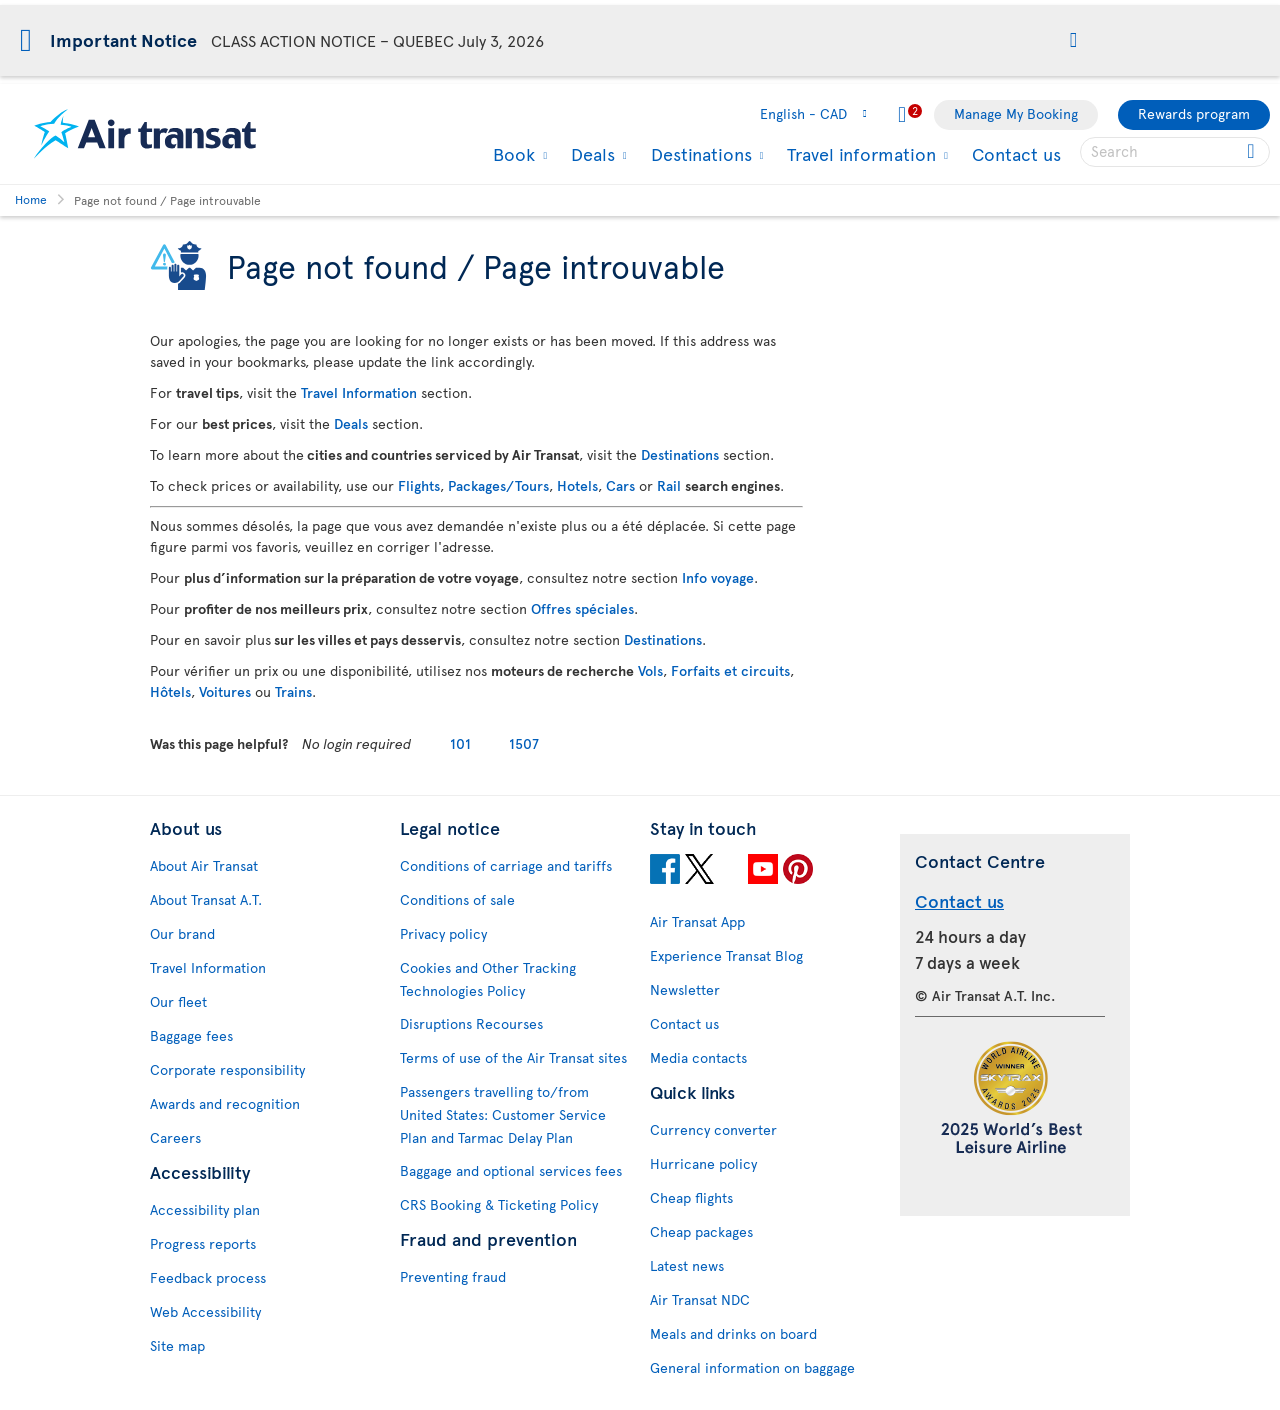 The height and width of the screenshot is (1410, 1280). Describe the element at coordinates (577, 485) in the screenshot. I see `Hotels` at that location.